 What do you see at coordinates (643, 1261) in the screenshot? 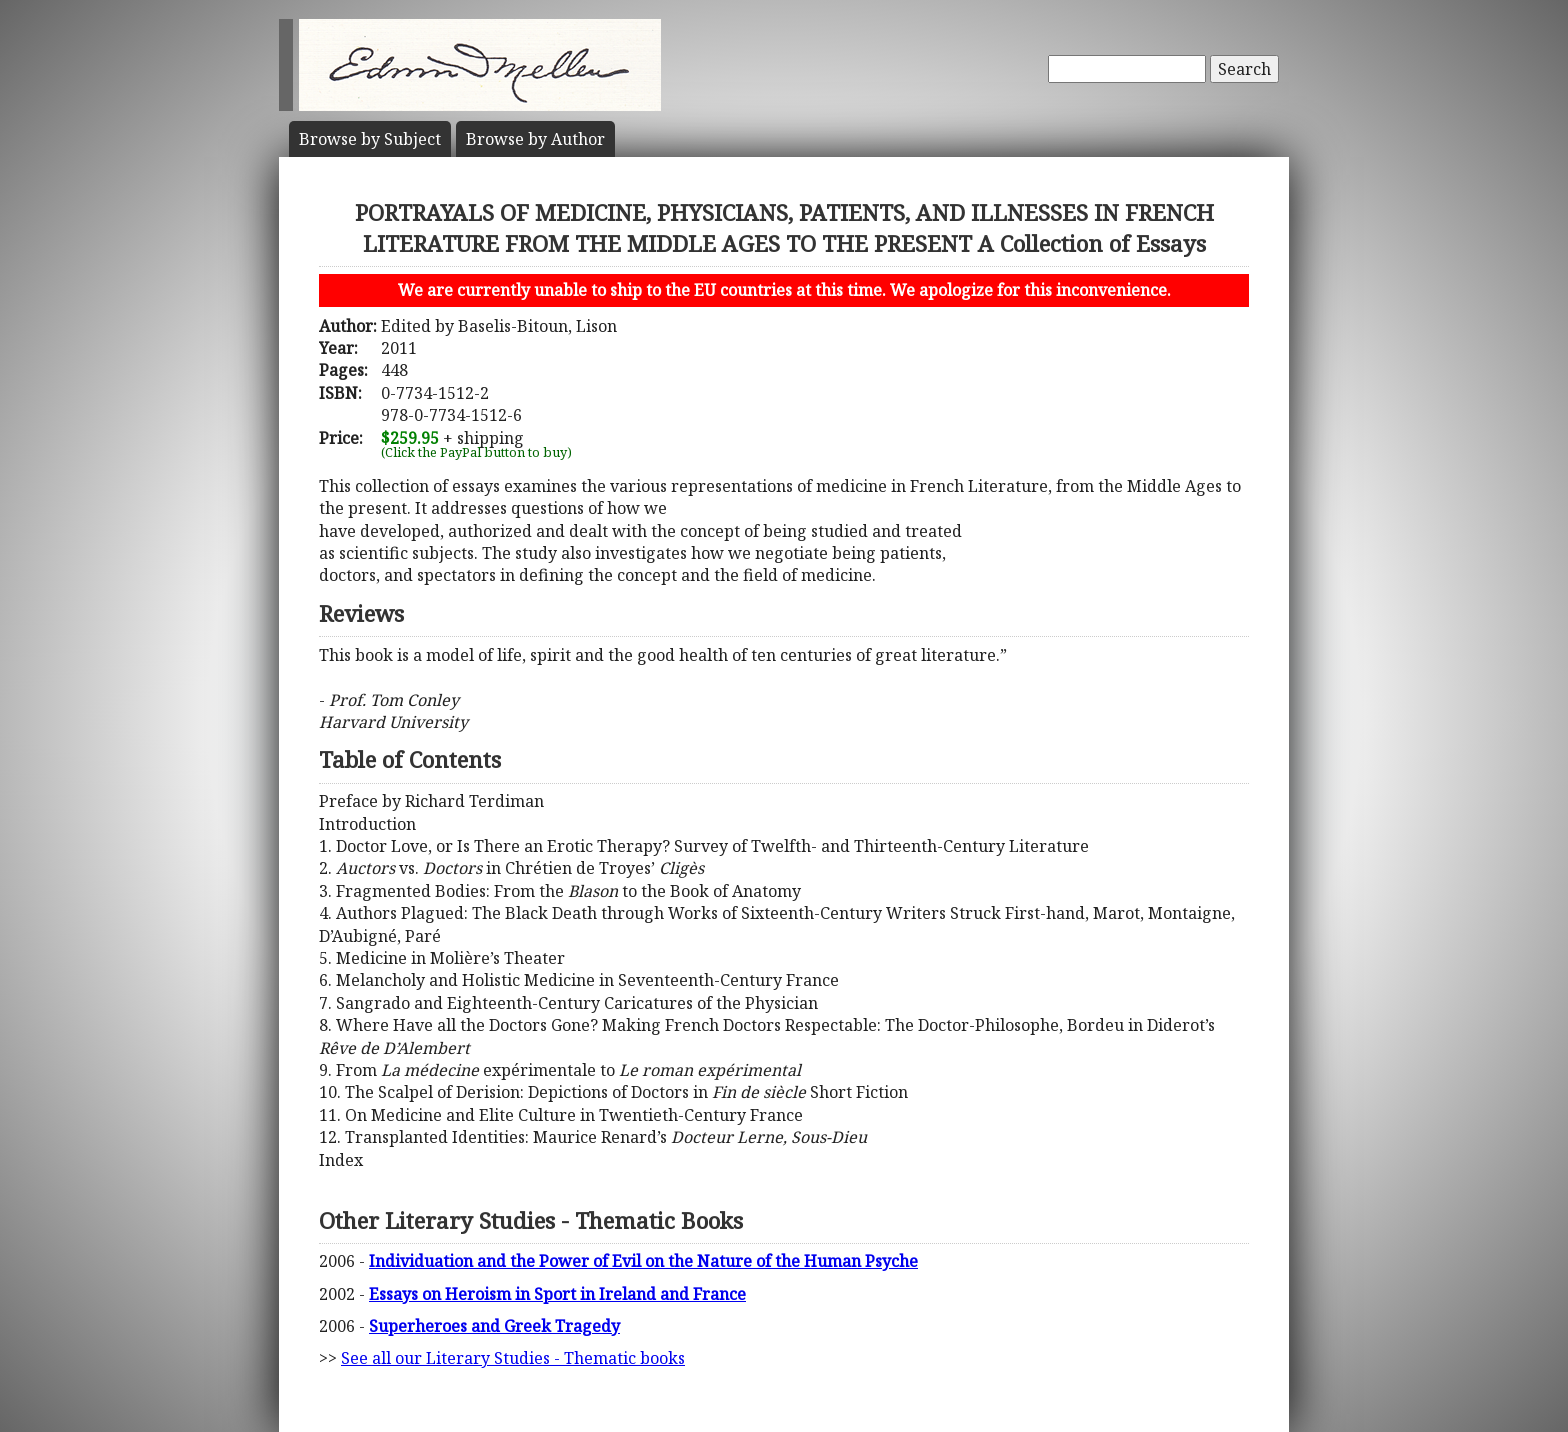
I see `Individuation and the Power of Evil on the Nature of the Human Psyche` at bounding box center [643, 1261].